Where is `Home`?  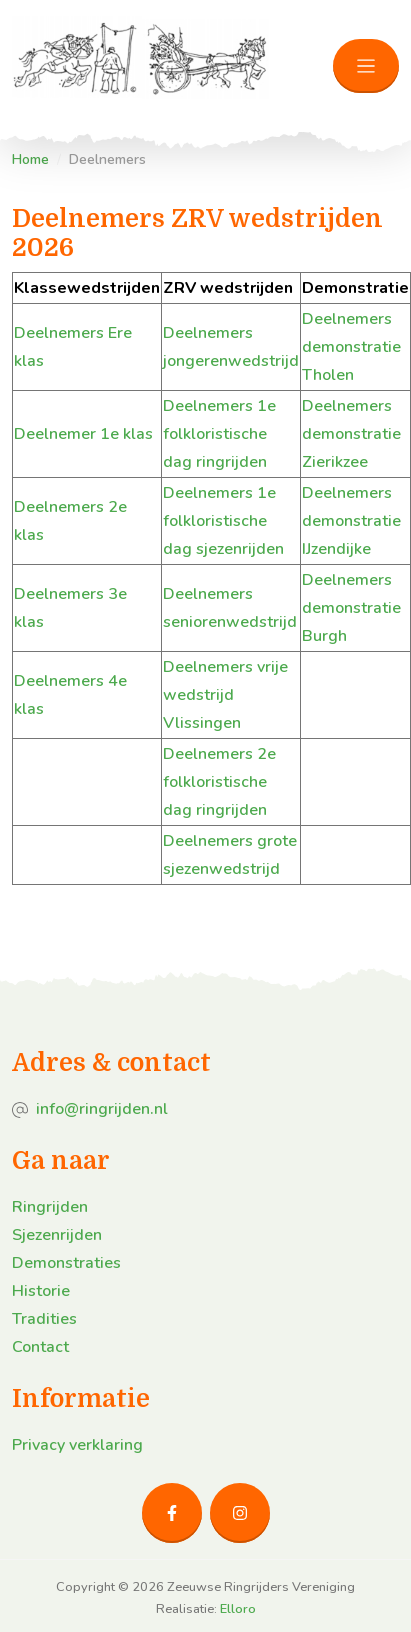 Home is located at coordinates (30, 159).